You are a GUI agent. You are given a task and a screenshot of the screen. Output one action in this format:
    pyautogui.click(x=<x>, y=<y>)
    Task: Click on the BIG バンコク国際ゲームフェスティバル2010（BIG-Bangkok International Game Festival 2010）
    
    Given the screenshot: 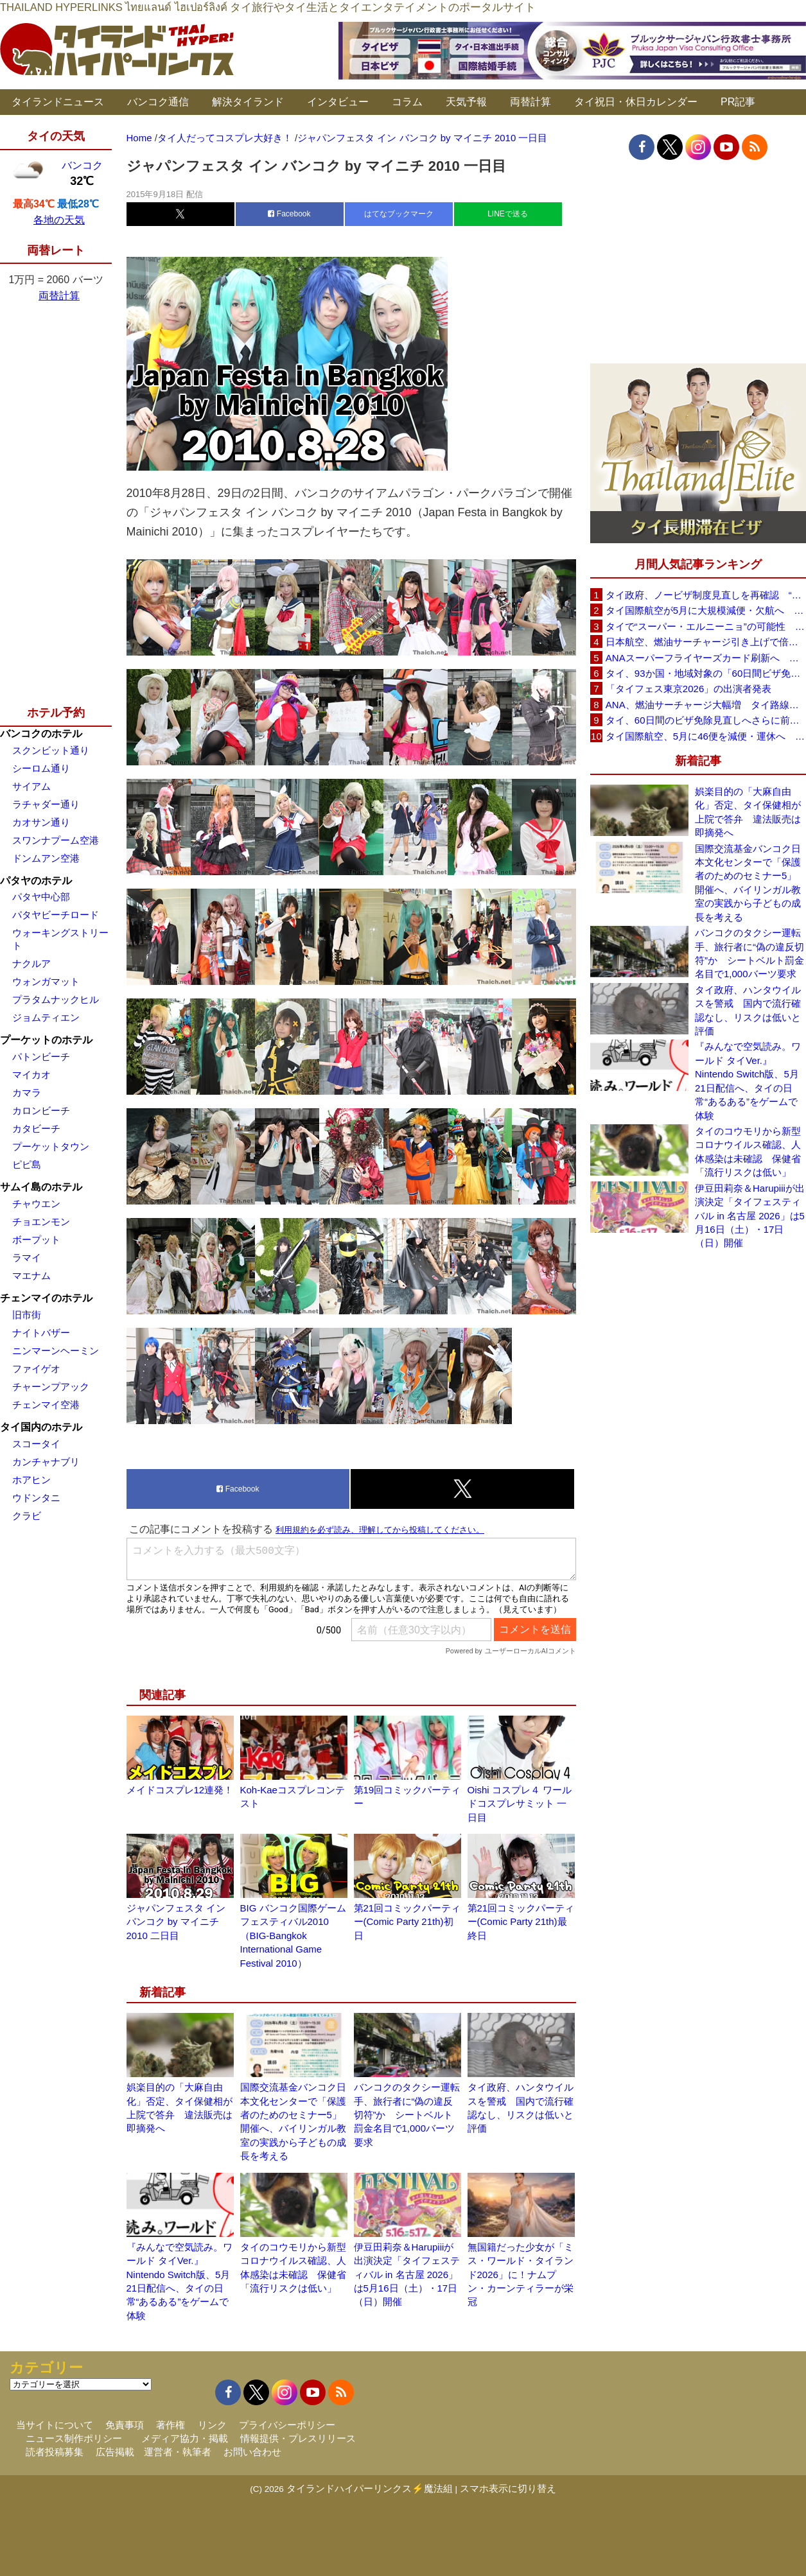 What is the action you would take?
    pyautogui.click(x=293, y=1935)
    